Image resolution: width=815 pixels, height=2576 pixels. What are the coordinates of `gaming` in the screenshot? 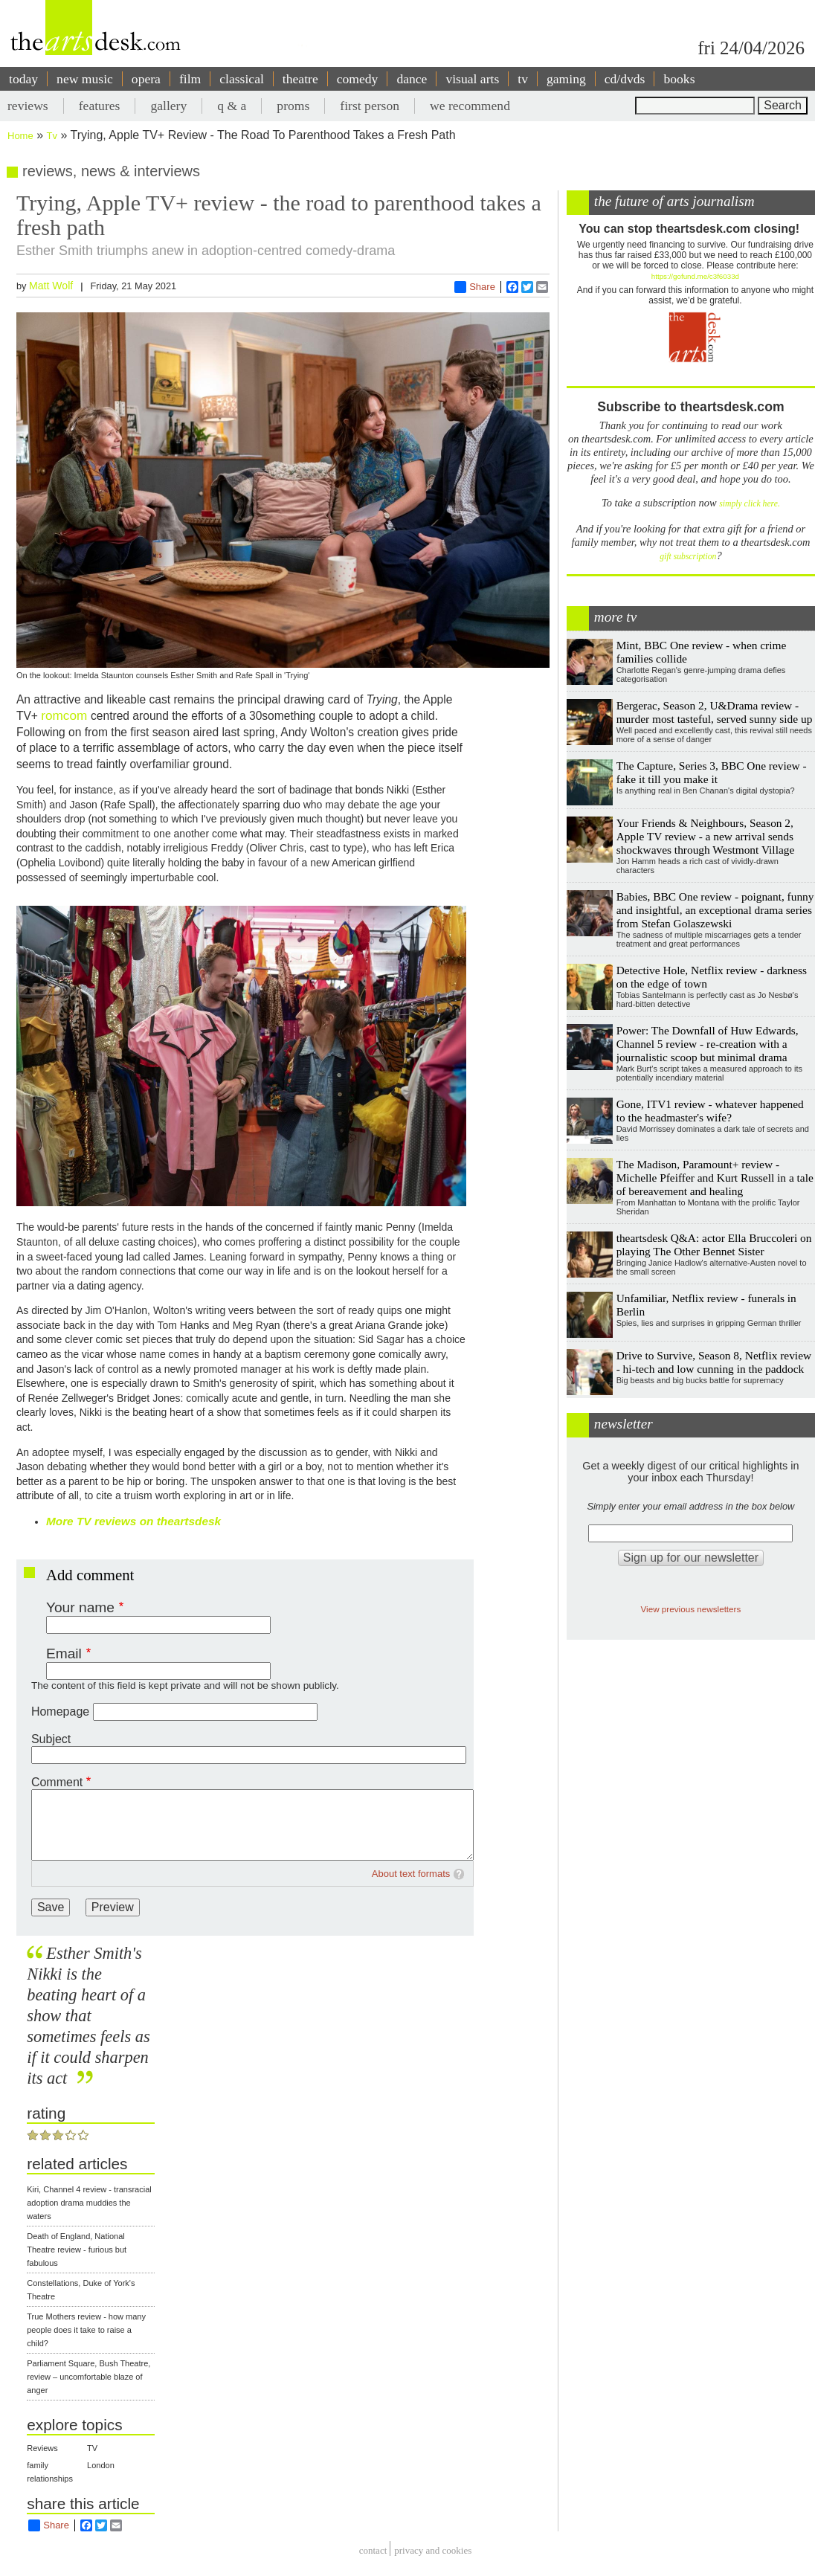 It's located at (566, 78).